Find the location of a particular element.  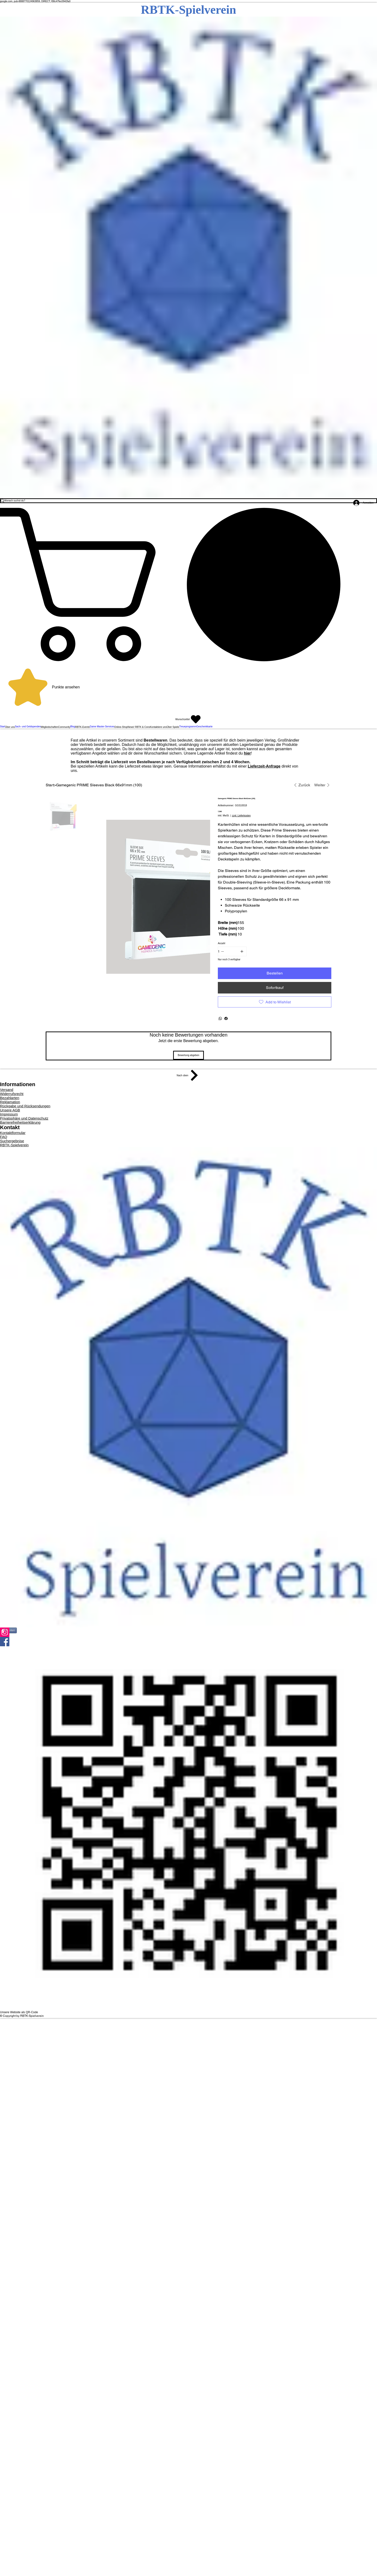

Rückgabe und Rücksendungen is located at coordinates (25, 1106).